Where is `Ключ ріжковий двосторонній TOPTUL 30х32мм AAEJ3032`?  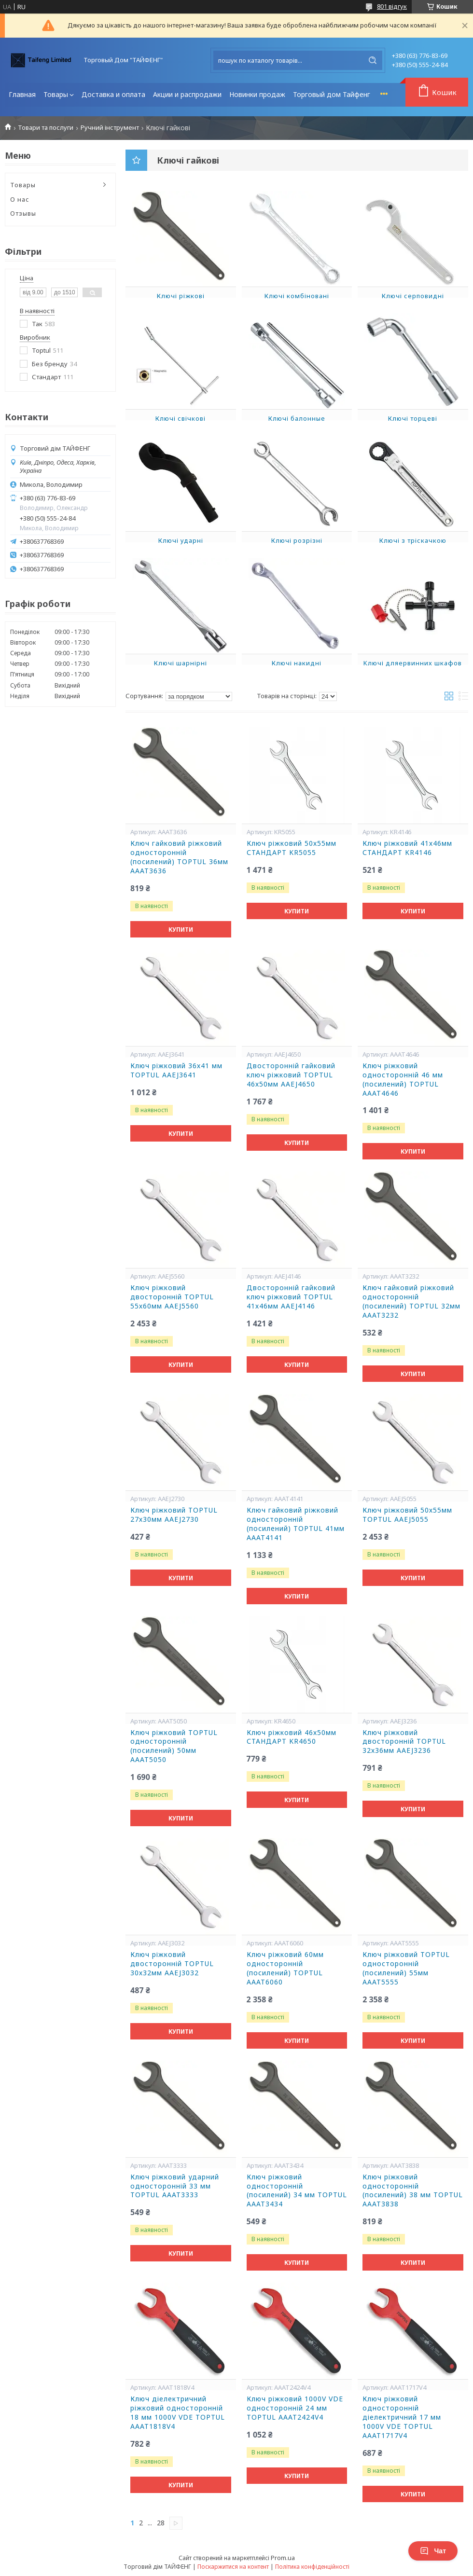
Ключ ріжковий двосторонній TOPTUL 30х32мм AAEJ3032 is located at coordinates (172, 1963).